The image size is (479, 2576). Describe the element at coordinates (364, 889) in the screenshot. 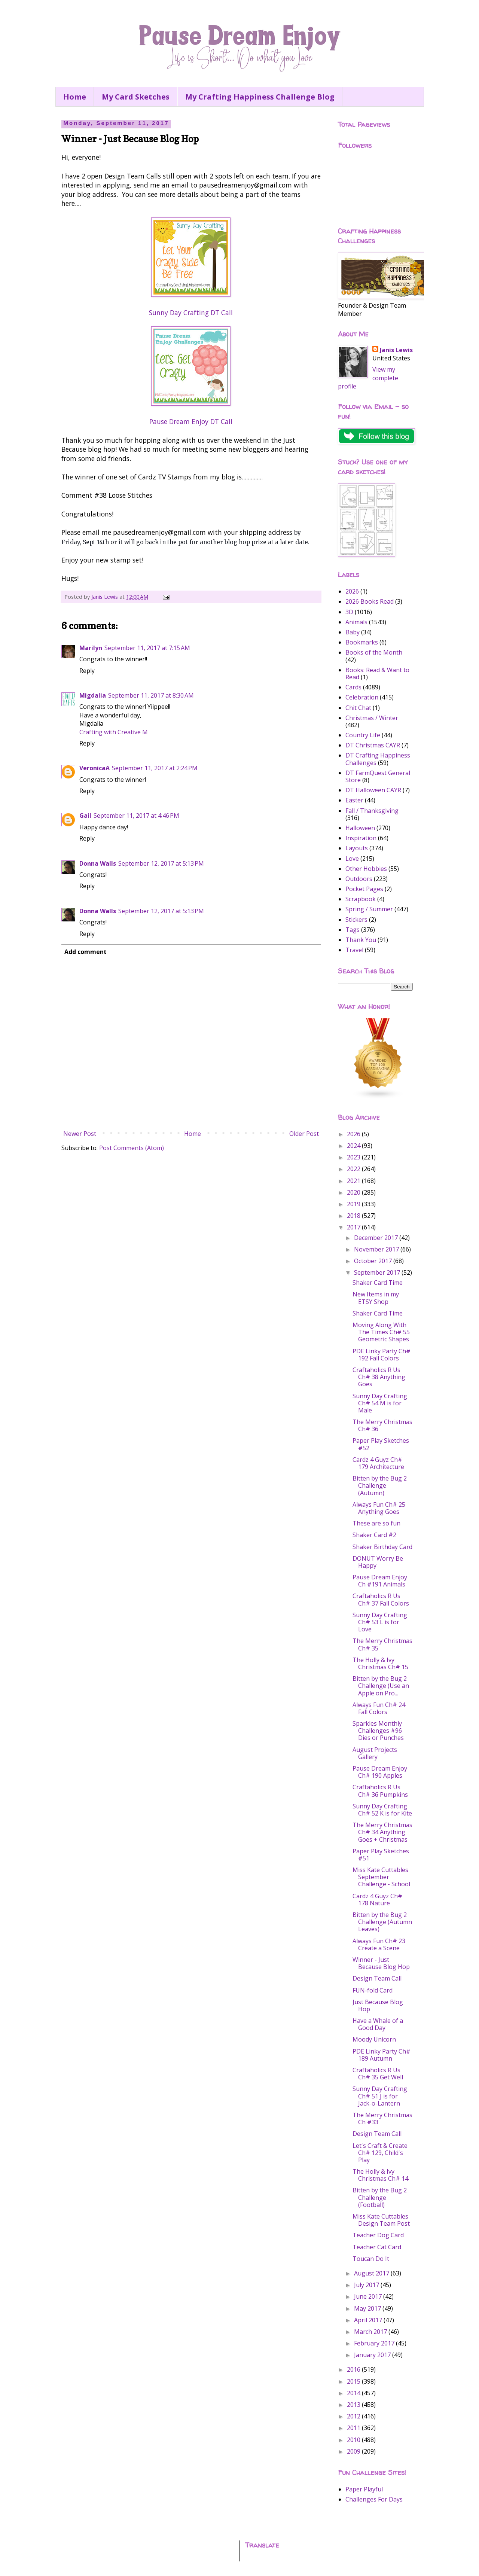

I see `Pocket Pages` at that location.